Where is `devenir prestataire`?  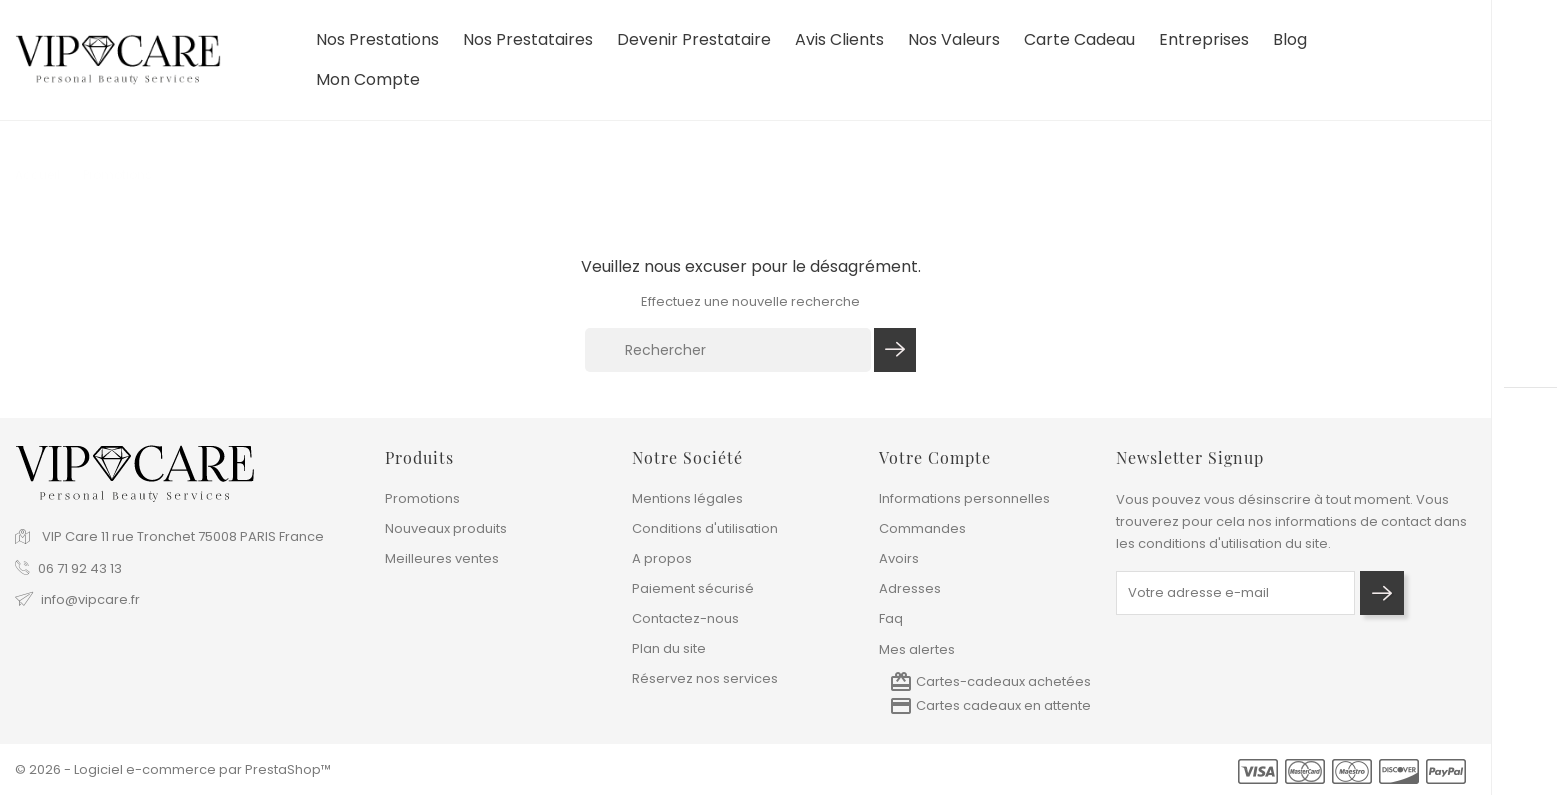
devenir prestataire is located at coordinates (694, 40).